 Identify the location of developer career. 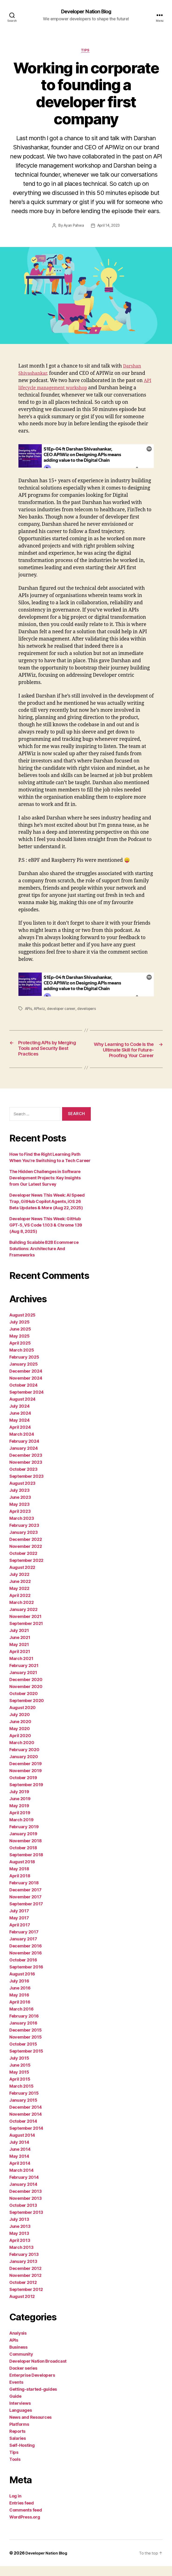
(63, 1009).